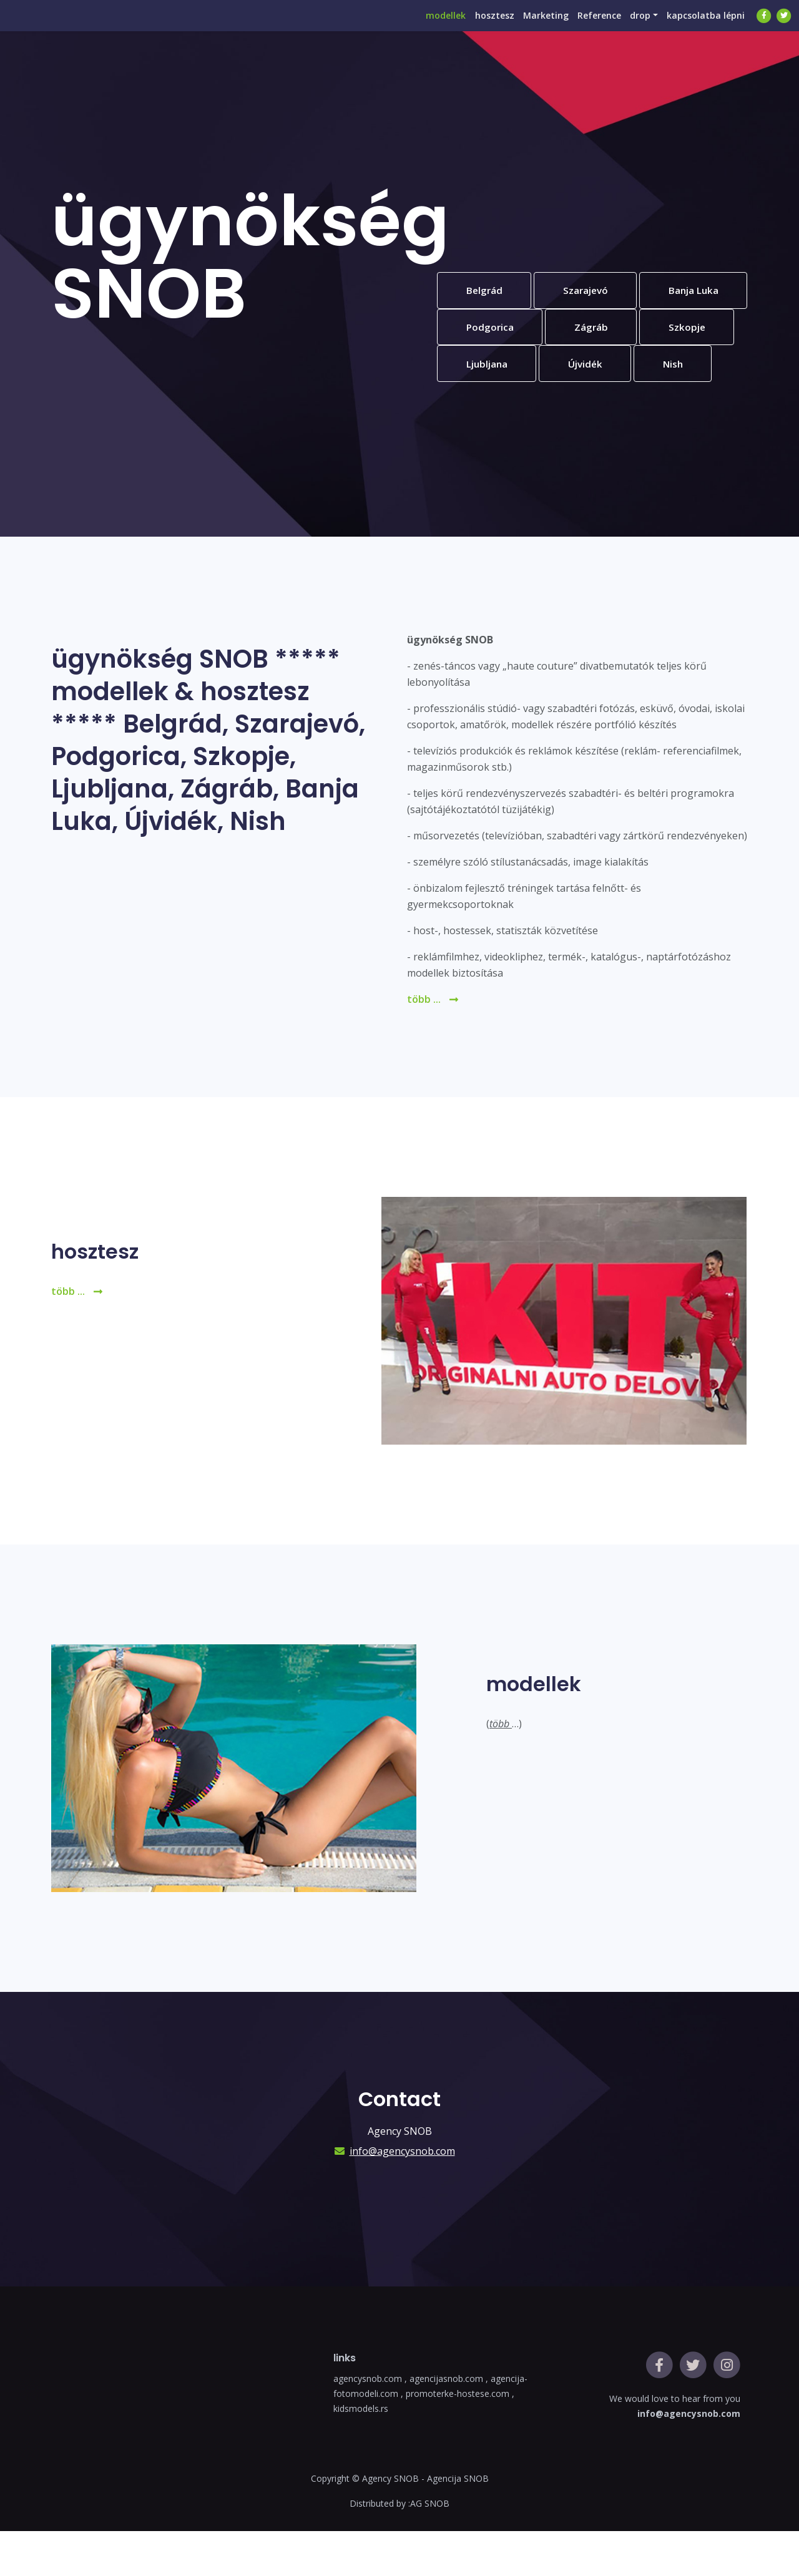  I want to click on Reference, so click(583, 28).